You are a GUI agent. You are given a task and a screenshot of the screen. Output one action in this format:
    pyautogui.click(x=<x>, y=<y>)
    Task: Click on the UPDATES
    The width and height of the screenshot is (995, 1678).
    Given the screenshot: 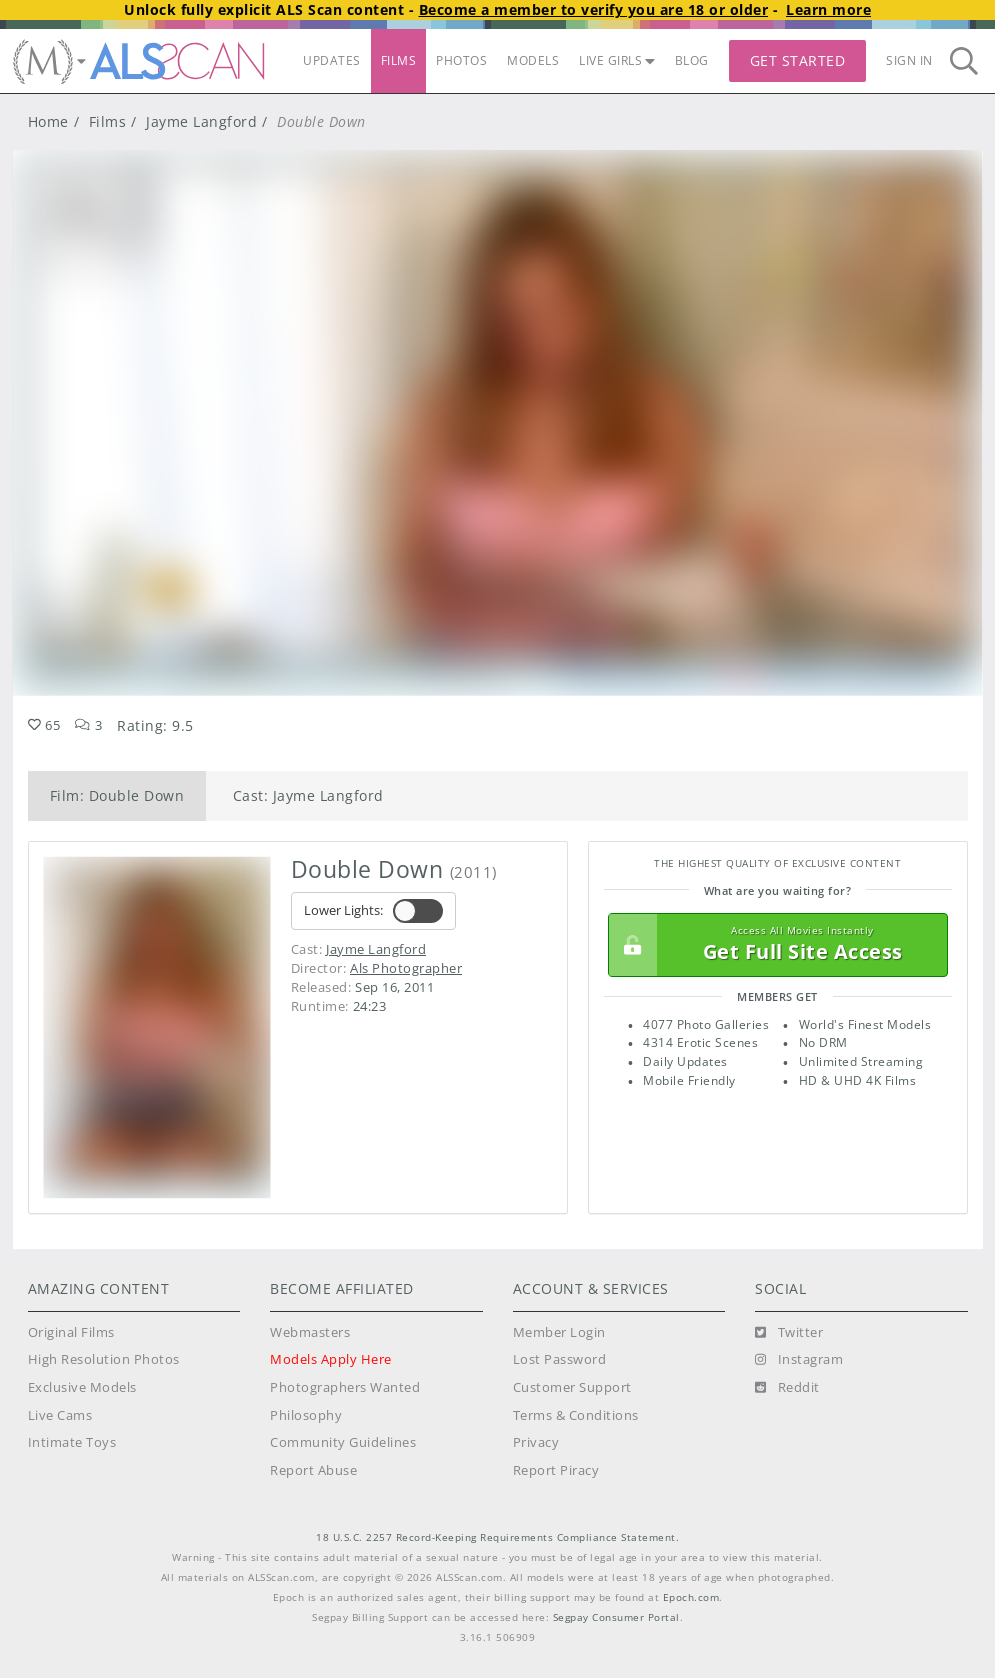 What is the action you would take?
    pyautogui.click(x=332, y=60)
    